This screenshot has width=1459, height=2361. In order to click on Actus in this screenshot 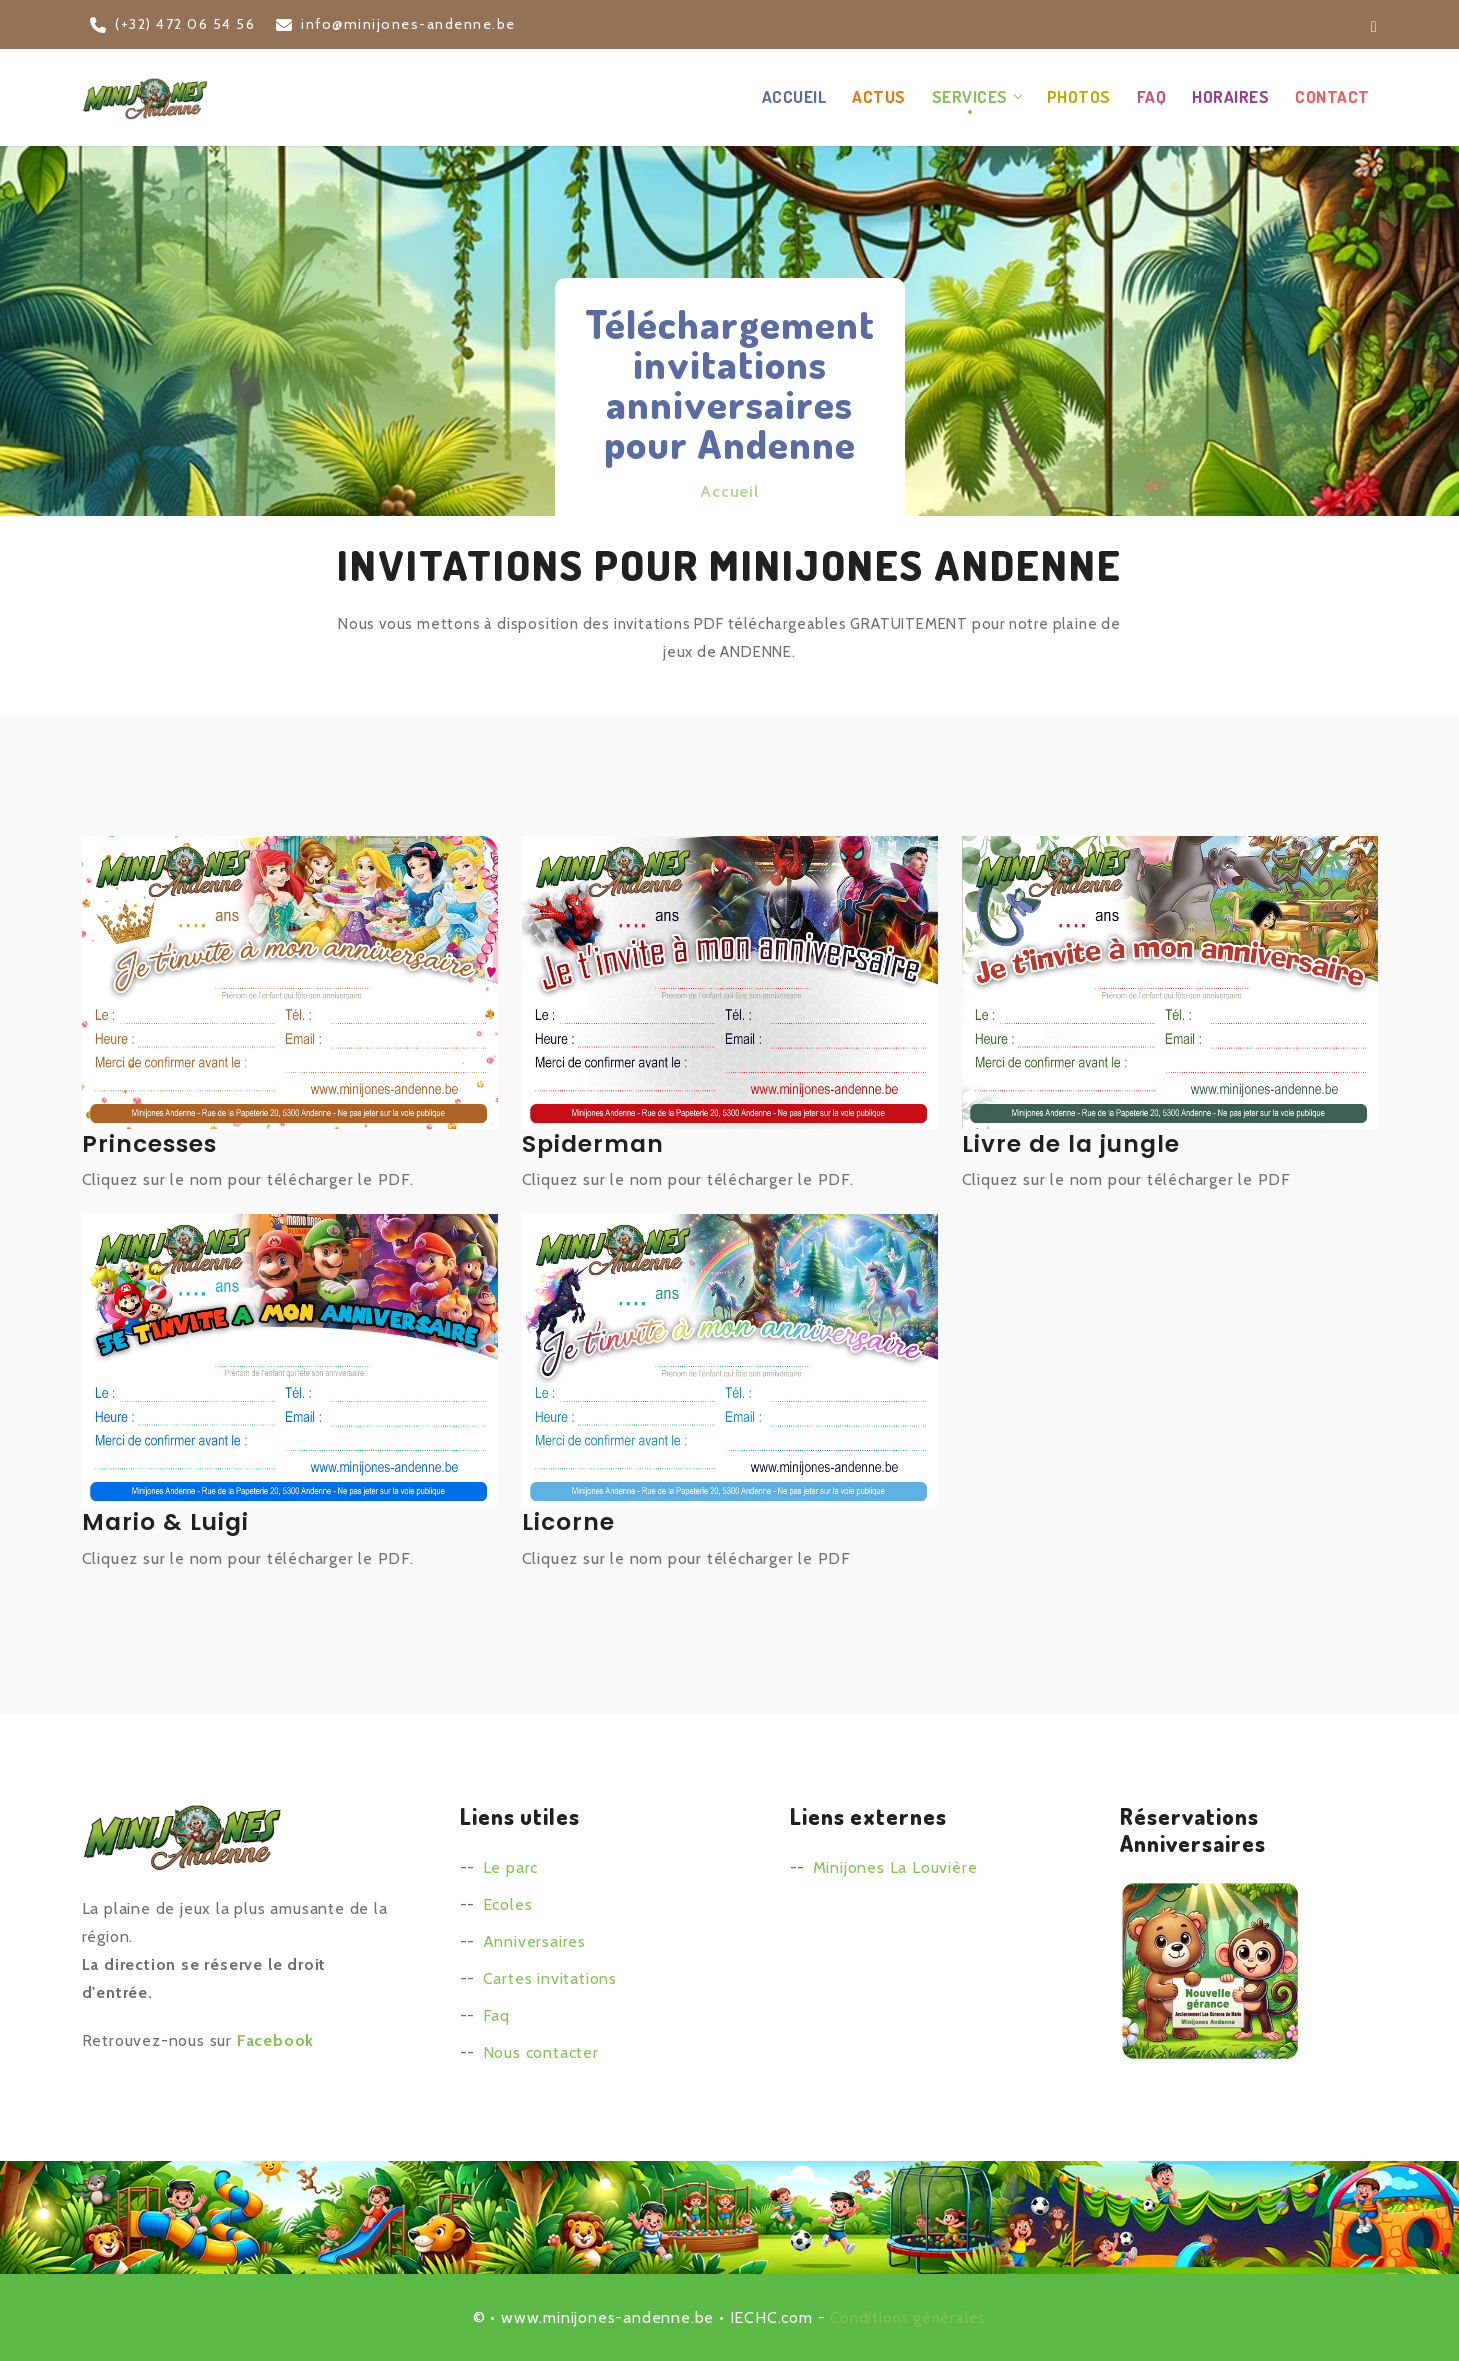, I will do `click(879, 95)`.